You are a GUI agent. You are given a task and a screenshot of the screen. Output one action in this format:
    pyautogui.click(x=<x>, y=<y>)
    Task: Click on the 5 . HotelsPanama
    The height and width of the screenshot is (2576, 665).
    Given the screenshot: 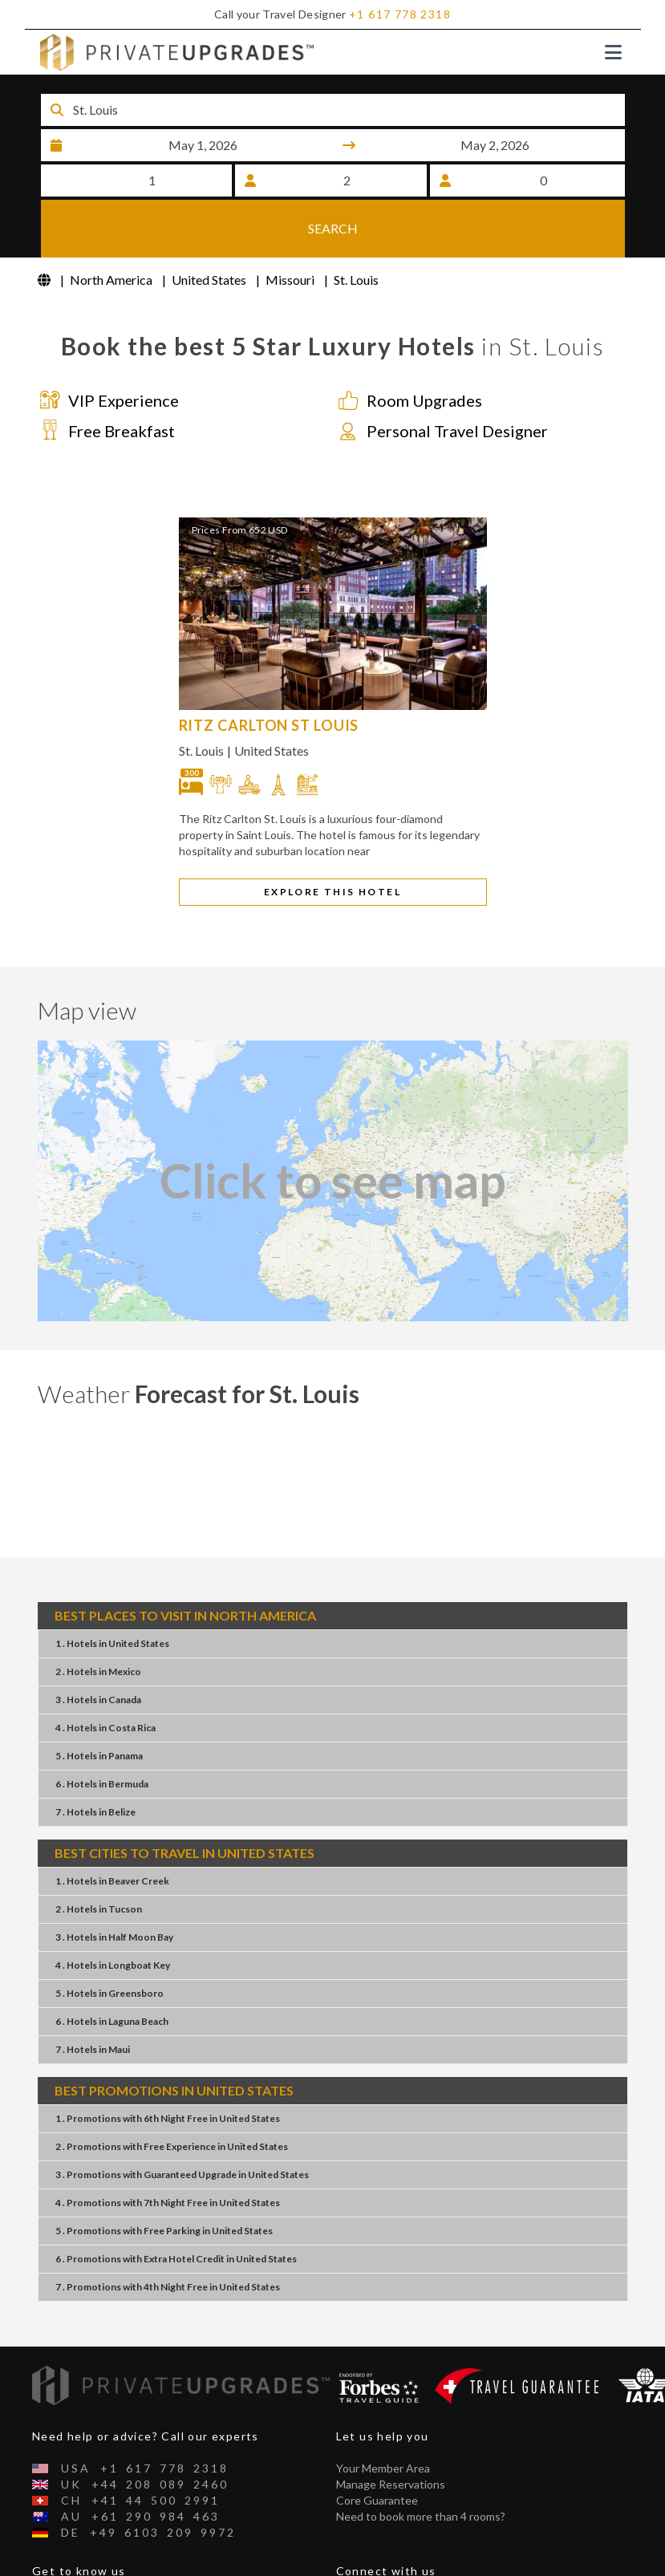 What is the action you would take?
    pyautogui.click(x=99, y=1707)
    